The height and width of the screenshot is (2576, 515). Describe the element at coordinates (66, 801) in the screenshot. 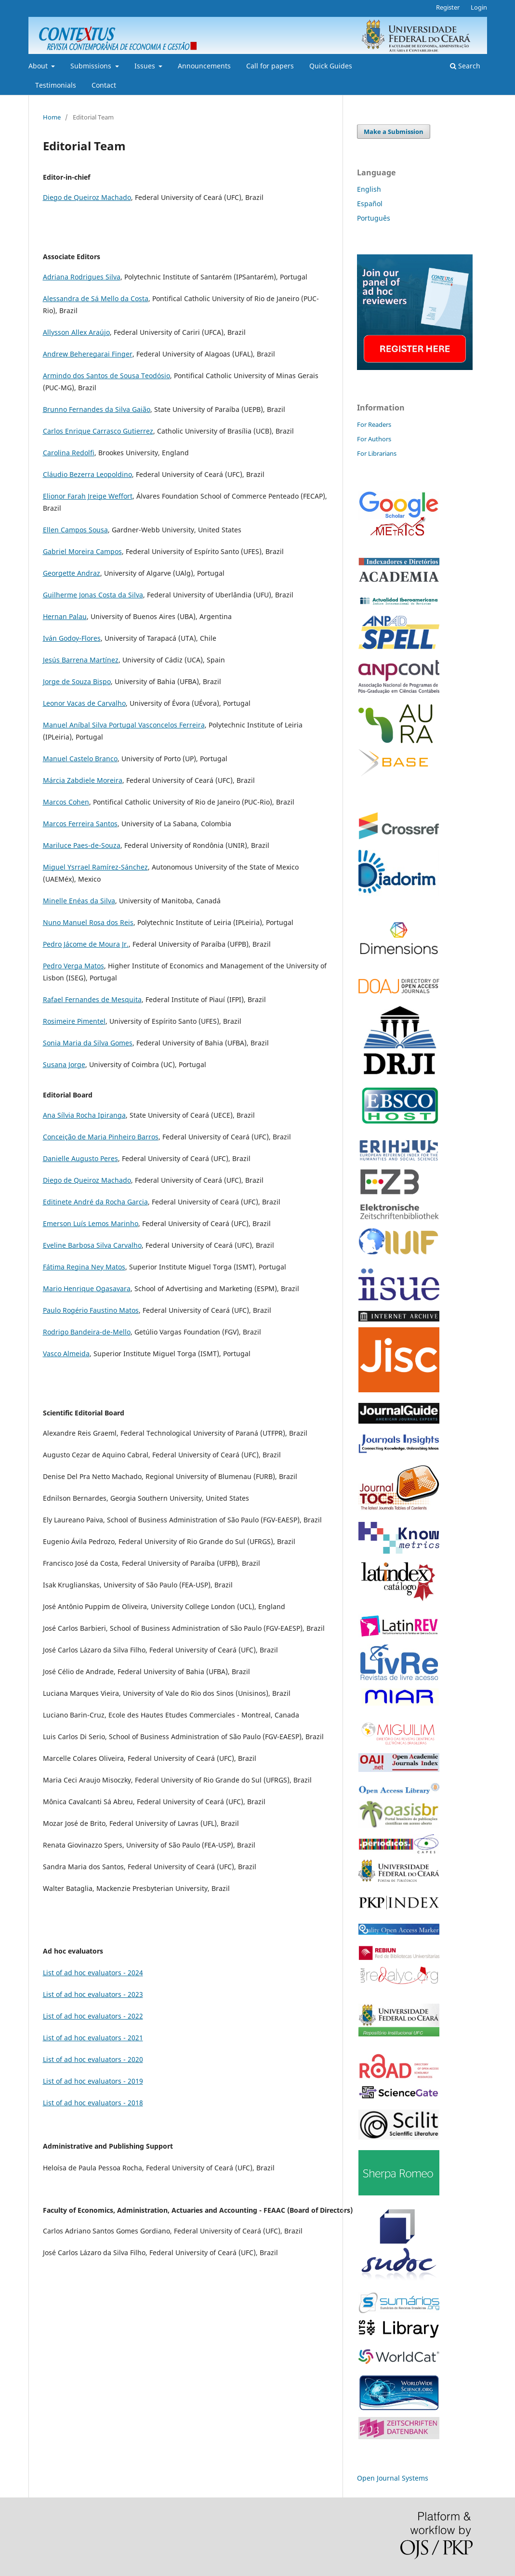

I see `Marcos Cohen` at that location.